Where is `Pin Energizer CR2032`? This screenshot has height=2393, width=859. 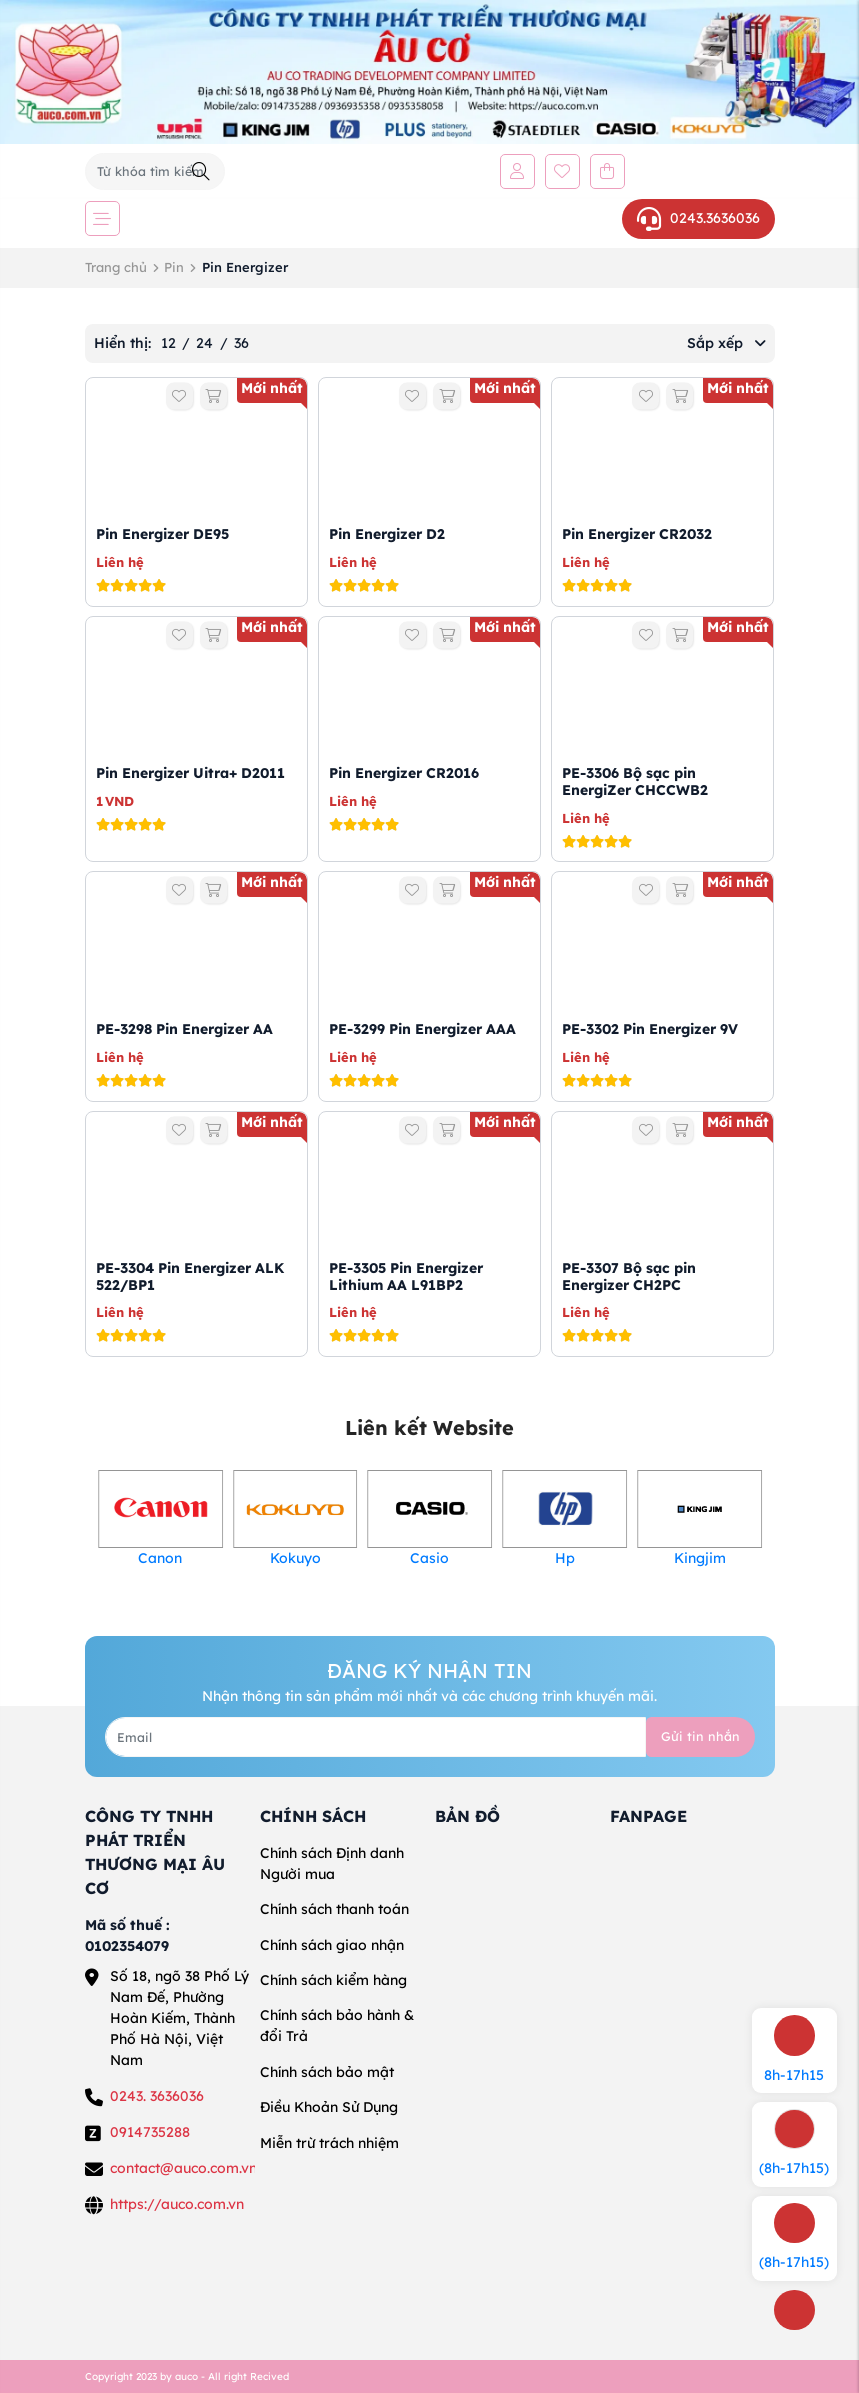 Pin Energizer CR2032 is located at coordinates (637, 534).